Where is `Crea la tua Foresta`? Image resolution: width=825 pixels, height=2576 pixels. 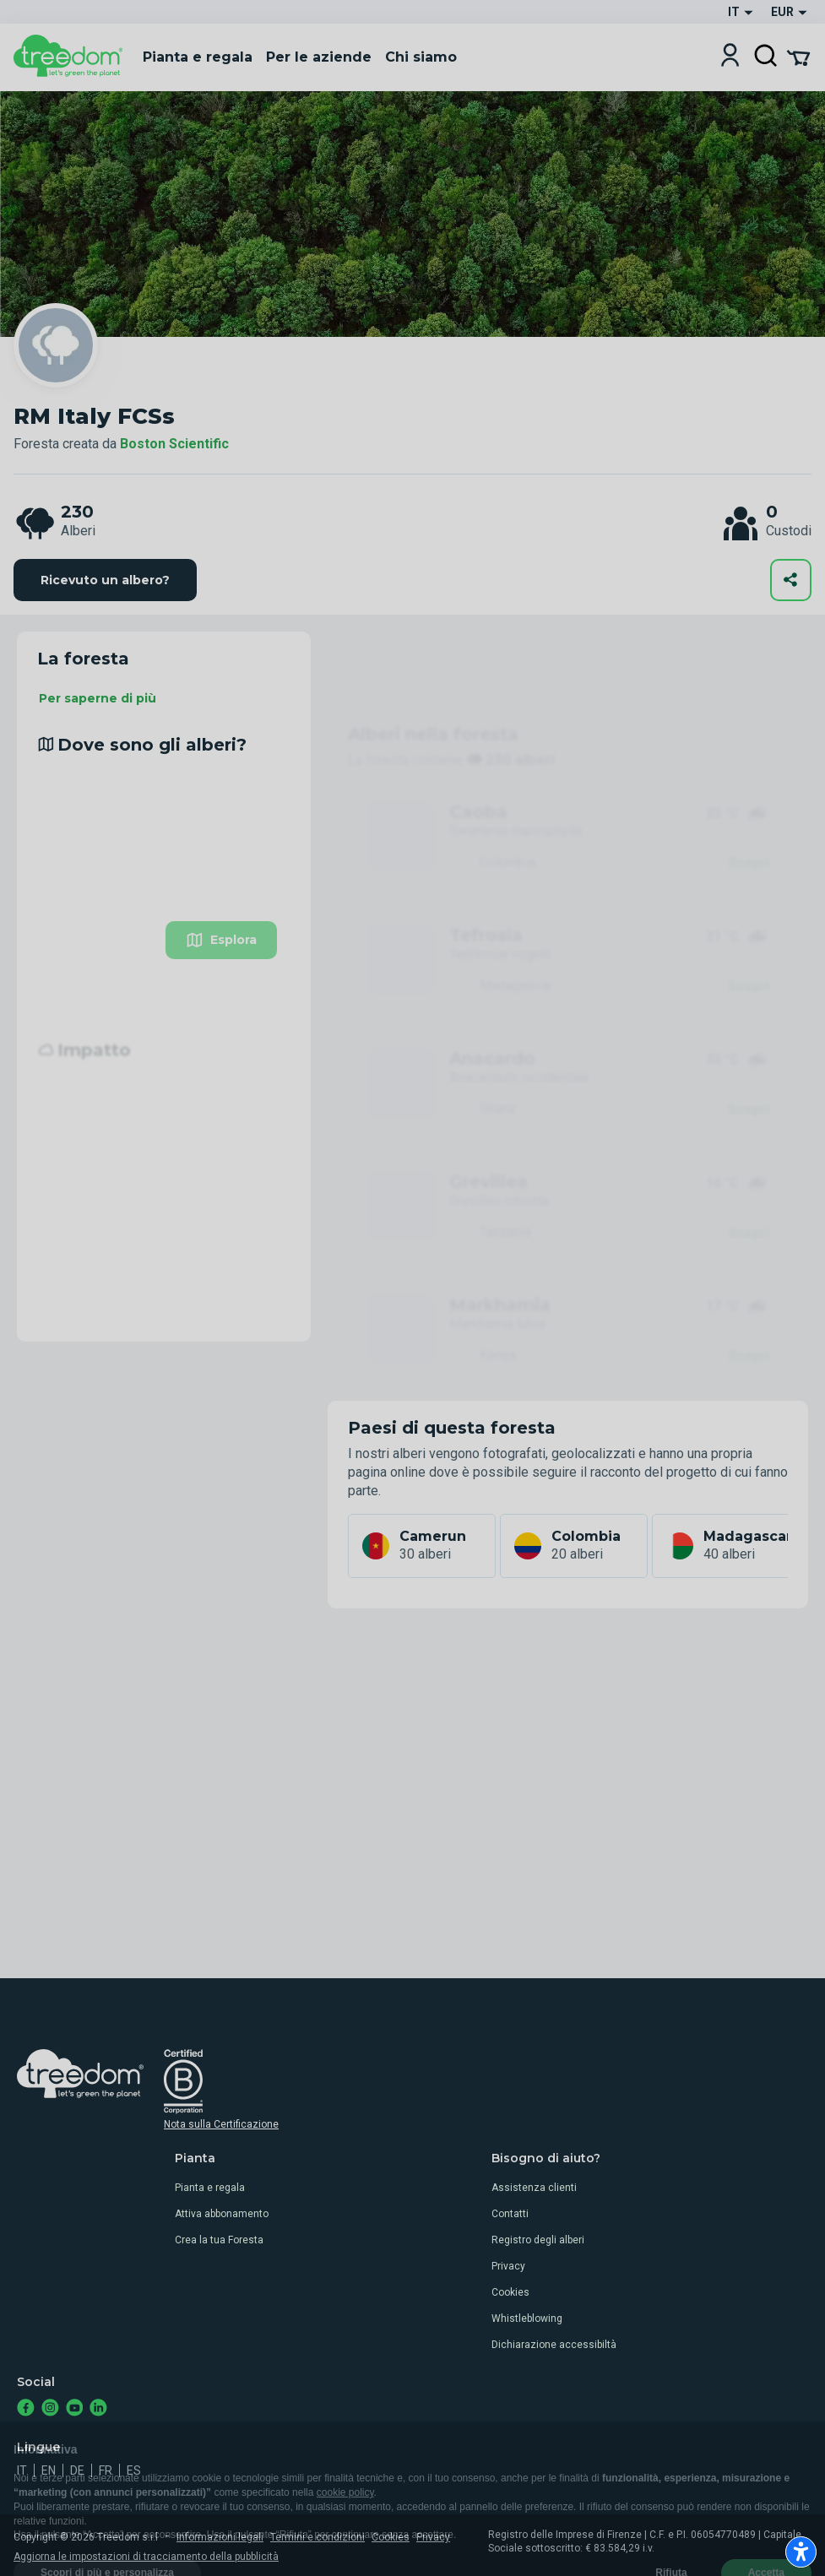 Crea la tua Foresta is located at coordinates (219, 2240).